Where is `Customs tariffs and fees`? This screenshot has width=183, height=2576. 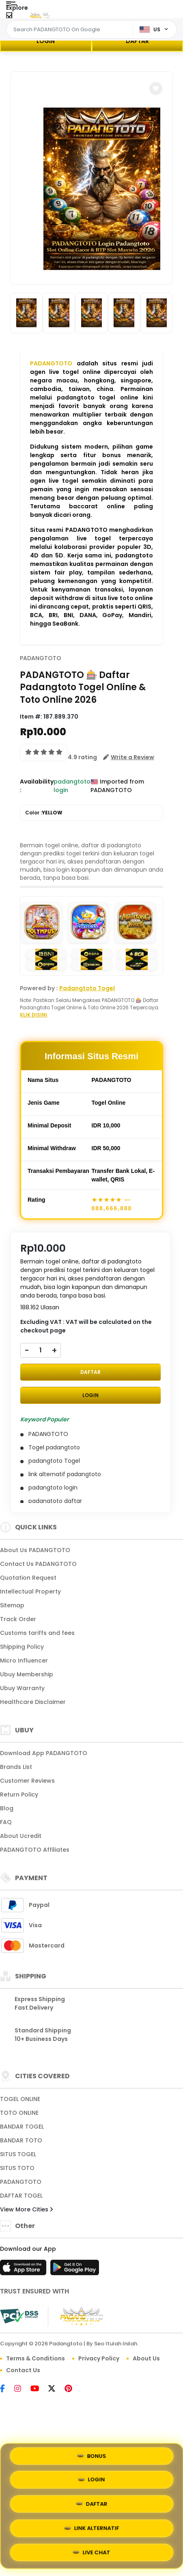
Customs tariffs and fees is located at coordinates (37, 1633).